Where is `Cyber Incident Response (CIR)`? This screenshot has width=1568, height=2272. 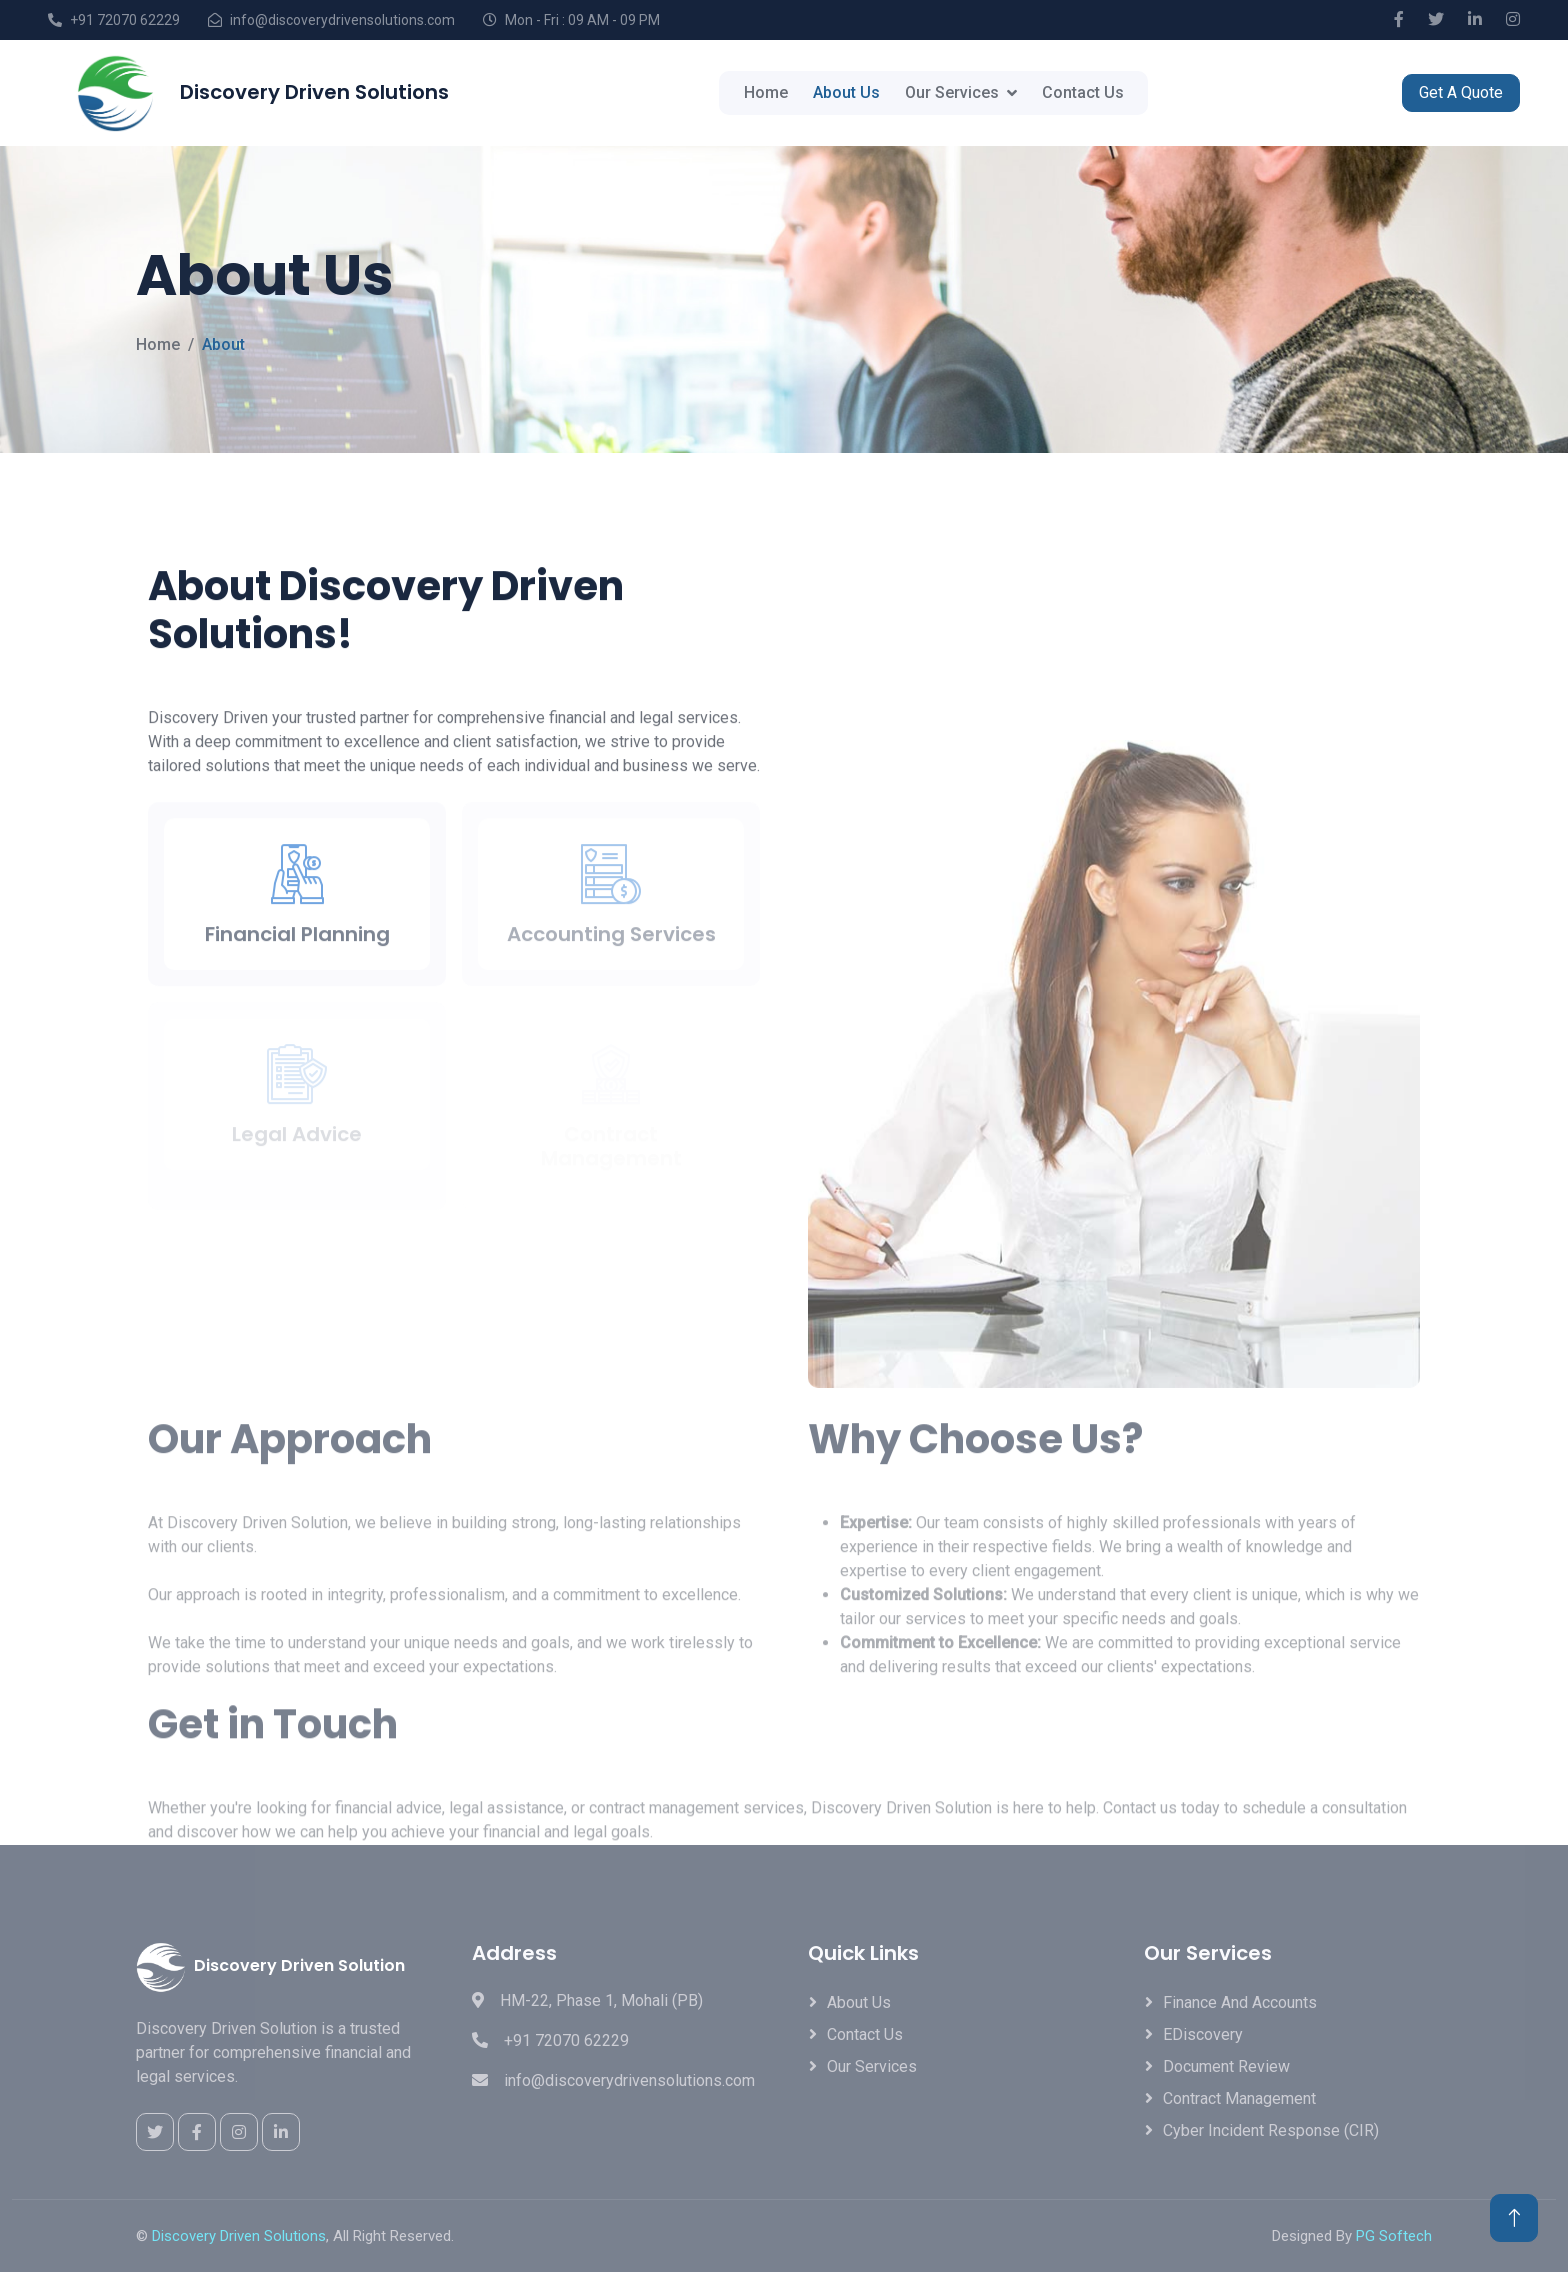 Cyber Incident Response (CIR) is located at coordinates (1271, 2130).